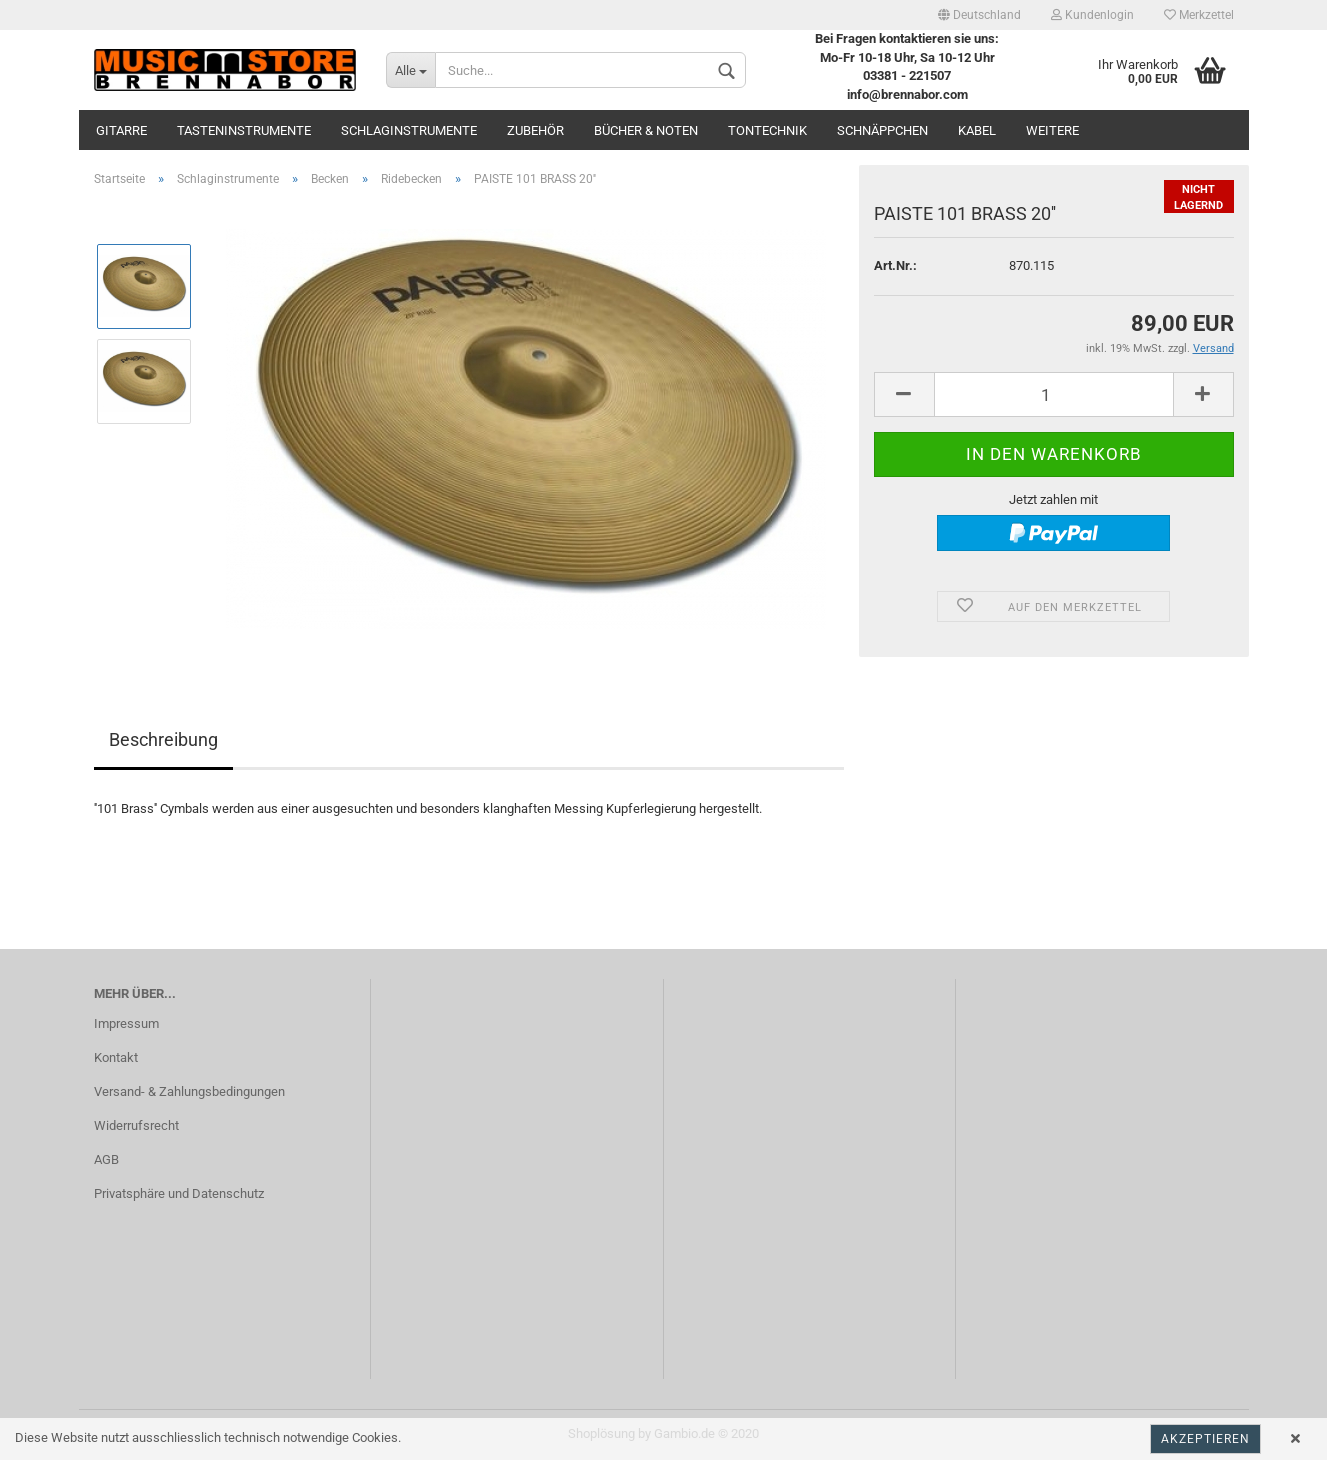 The height and width of the screenshot is (1460, 1327). I want to click on AGB, so click(106, 1159).